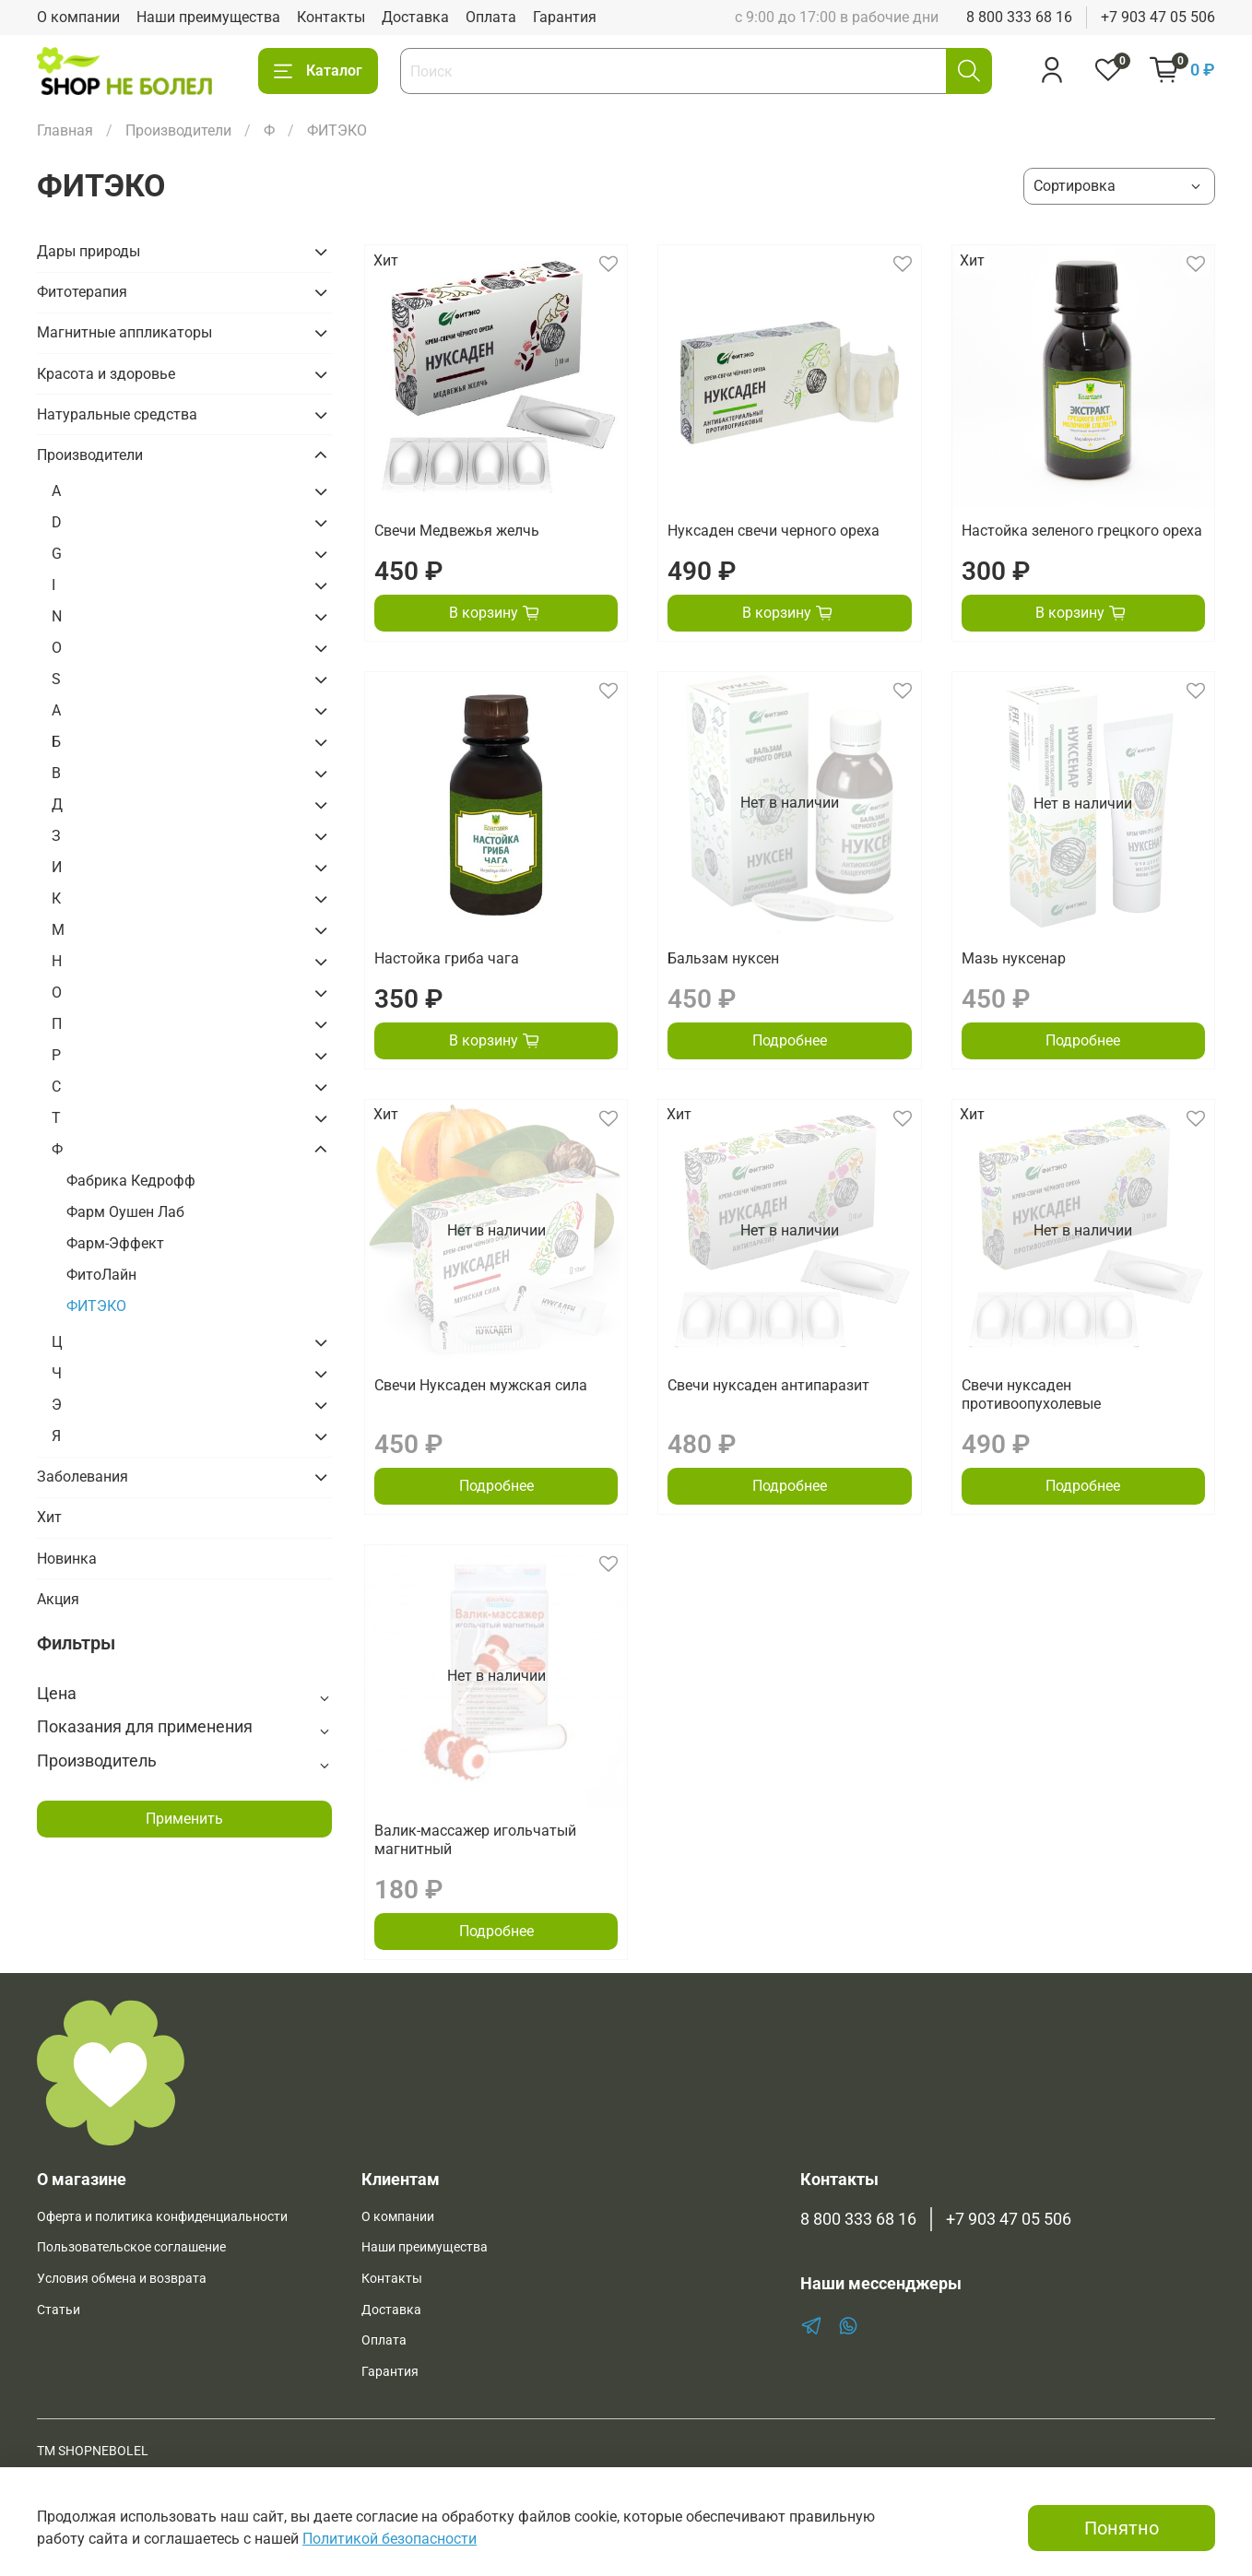 This screenshot has width=1252, height=2576. What do you see at coordinates (723, 958) in the screenshot?
I see `Бальзам нуксен` at bounding box center [723, 958].